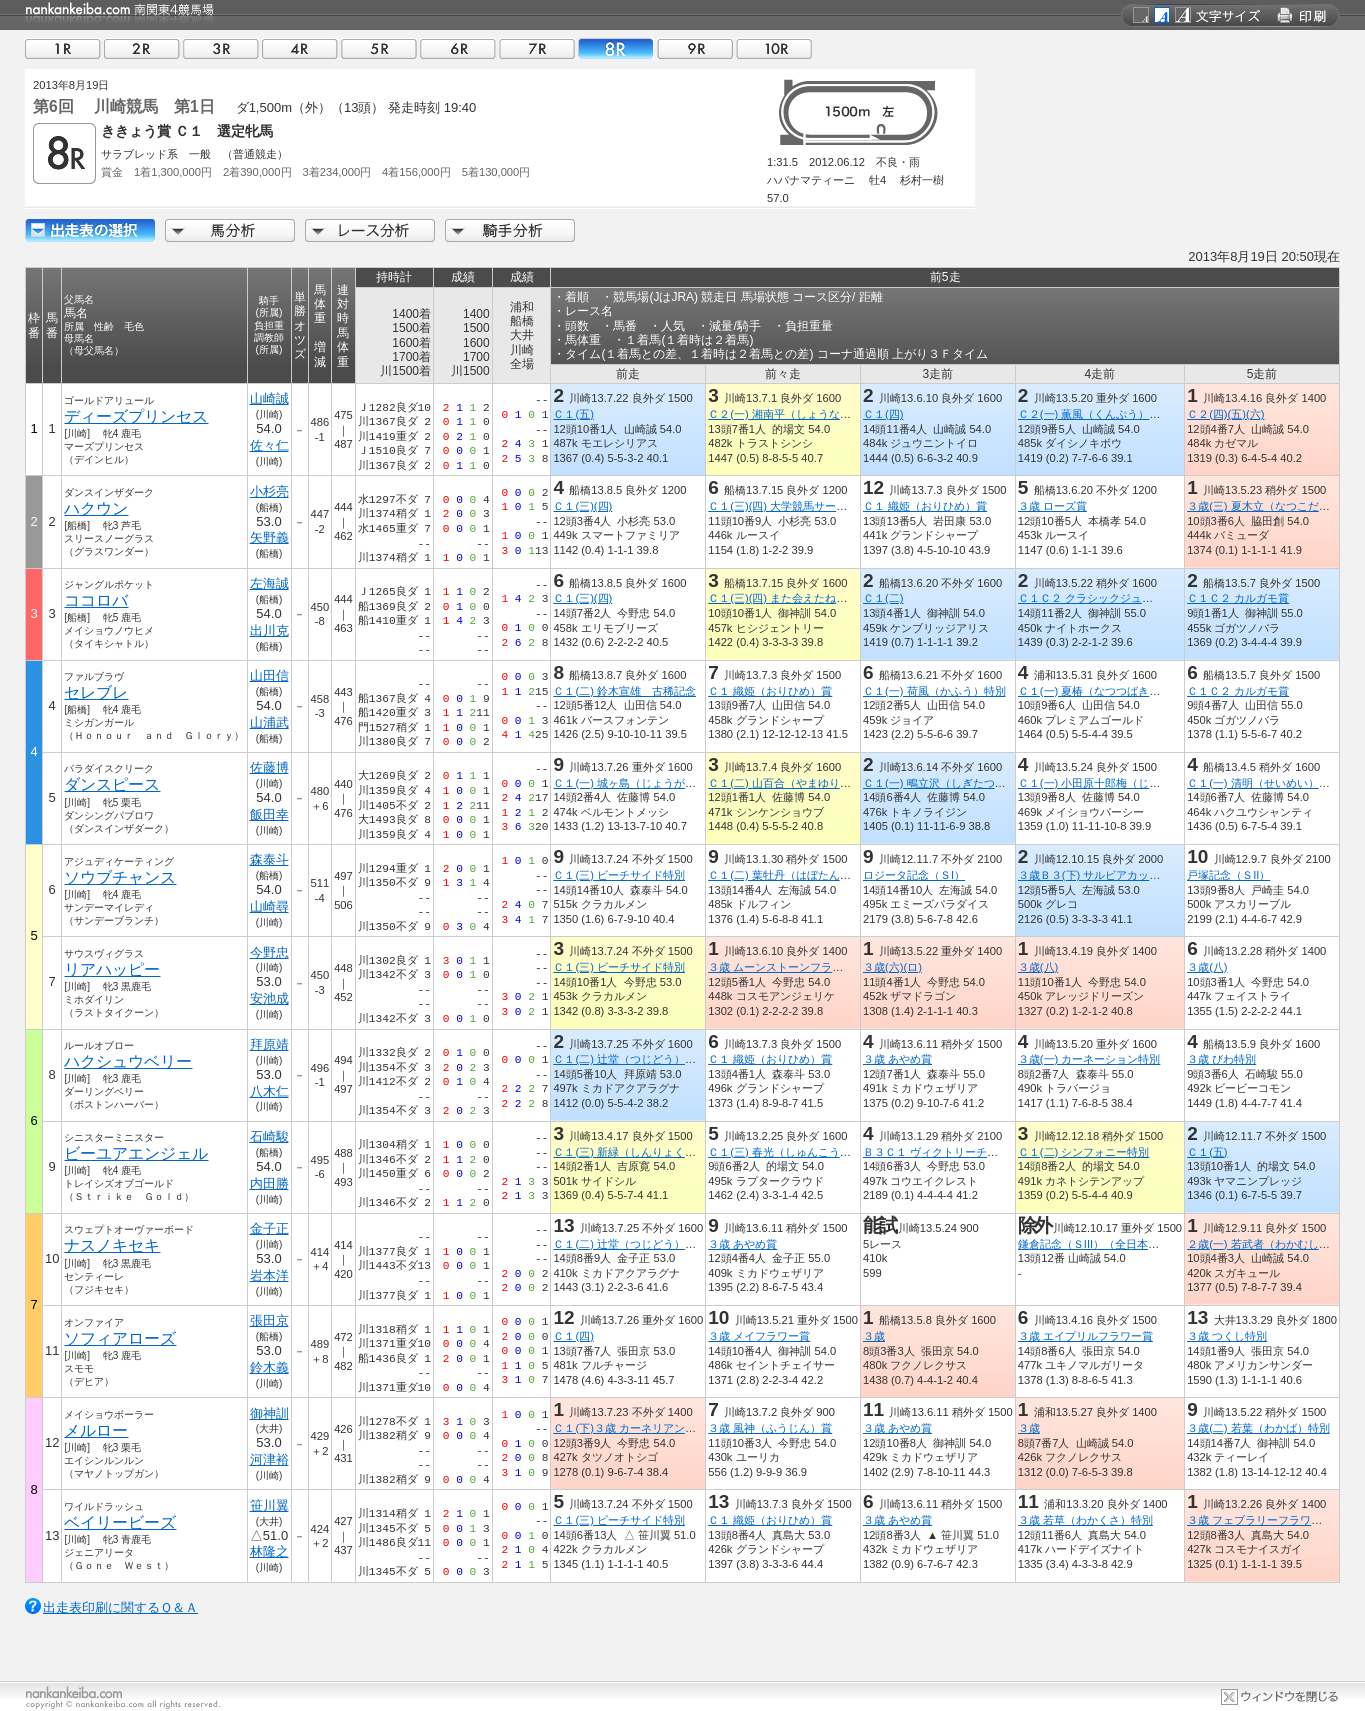  Describe the element at coordinates (646, 783) in the screenshot. I see `Ｃ１(一) 城ヶ島（じょうがしま）特別` at that location.